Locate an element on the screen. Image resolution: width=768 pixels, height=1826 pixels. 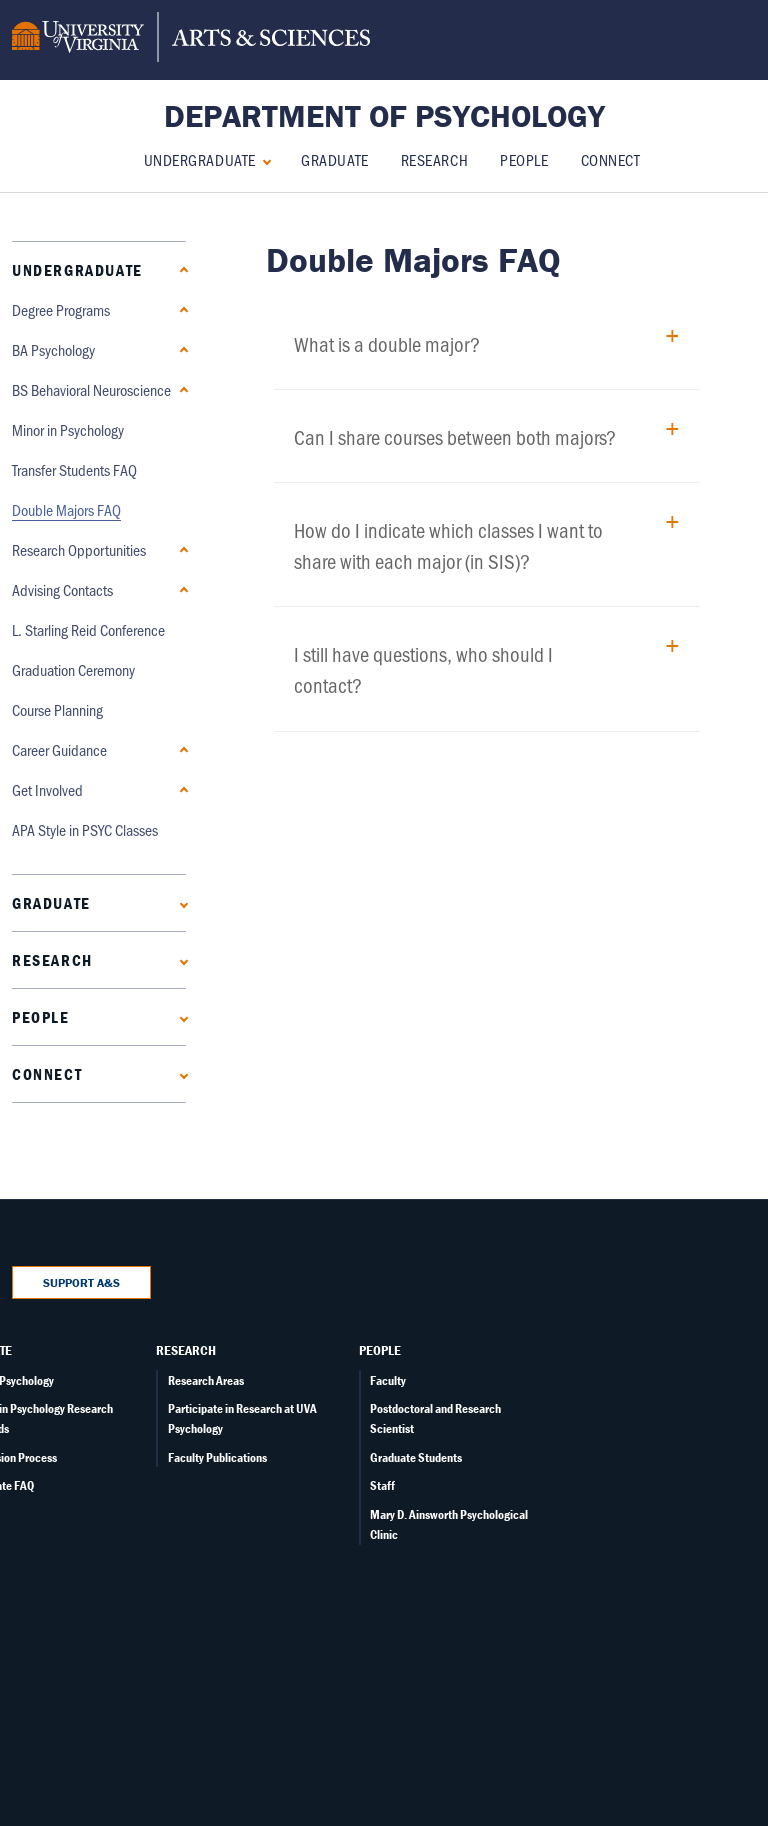
Support A&S is located at coordinates (81, 1282).